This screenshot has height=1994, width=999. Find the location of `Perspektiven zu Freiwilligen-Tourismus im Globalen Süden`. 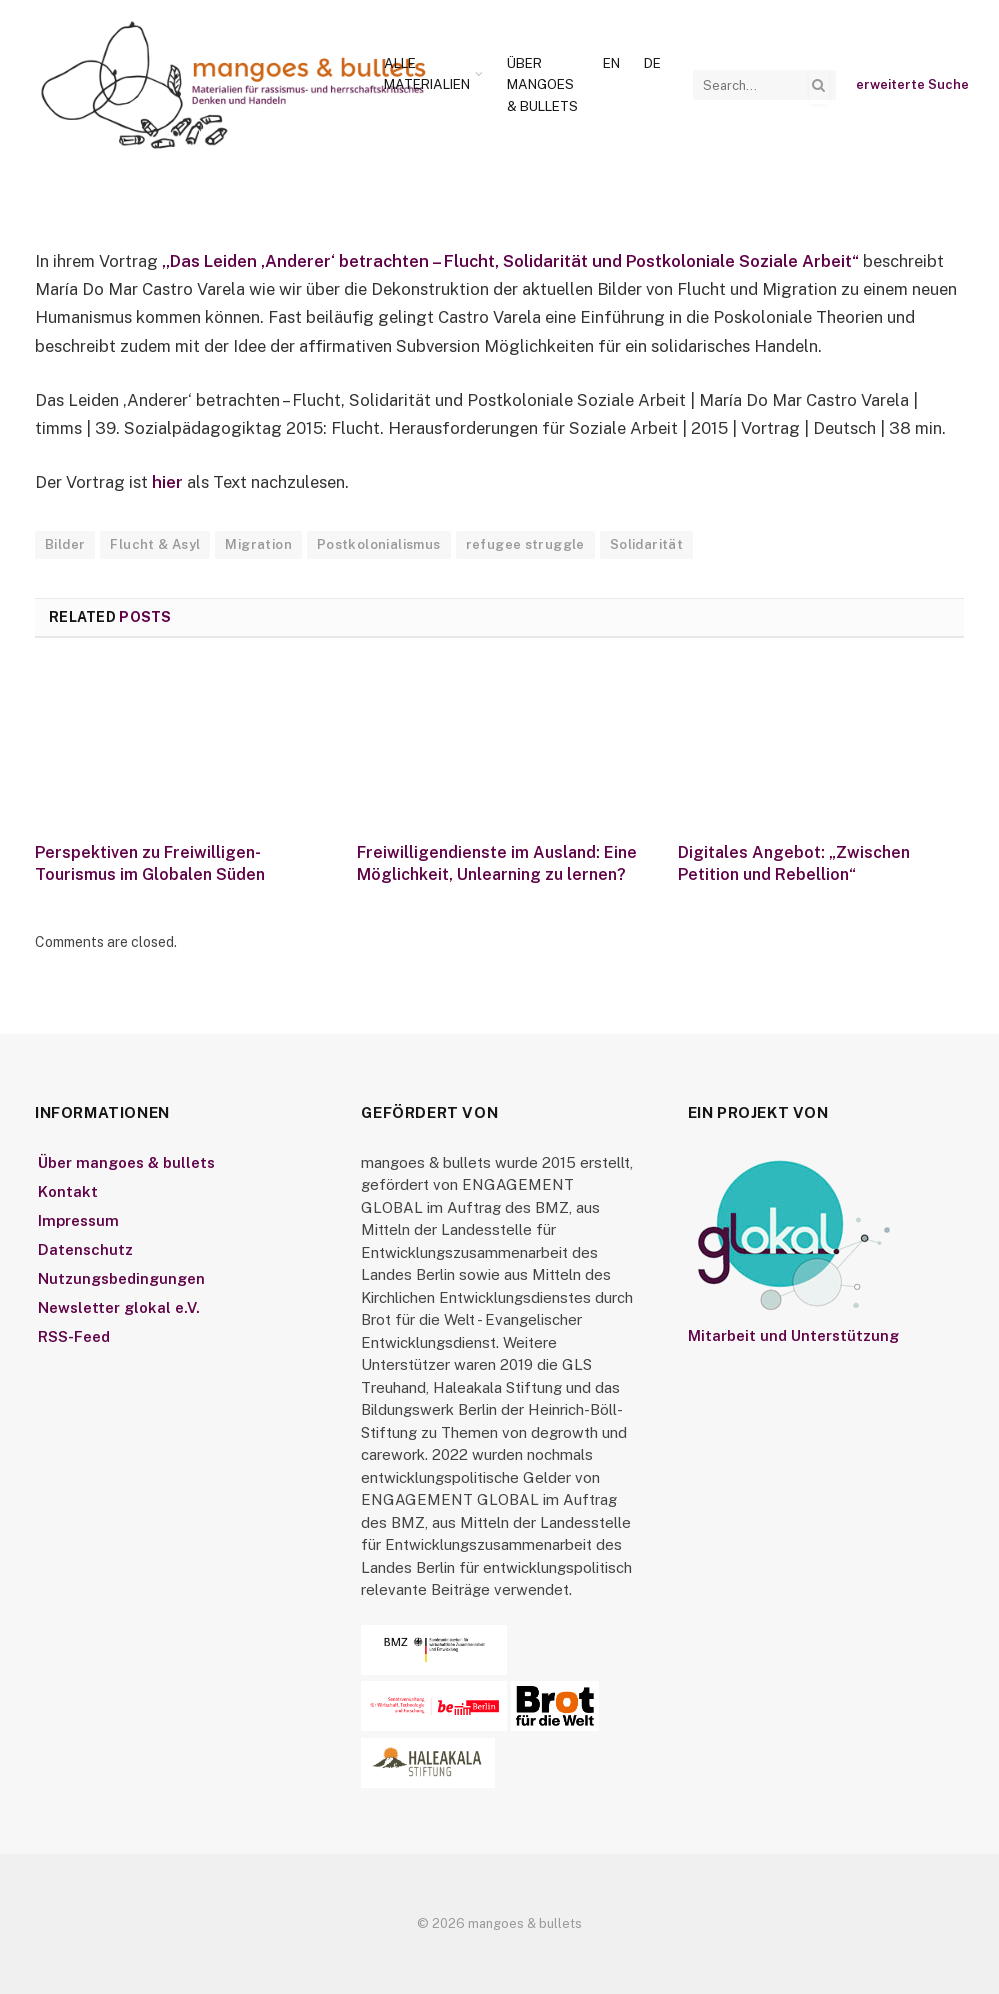

Perspektiven zu Freiwilligen-Tourismus im Globalen Süden is located at coordinates (150, 863).